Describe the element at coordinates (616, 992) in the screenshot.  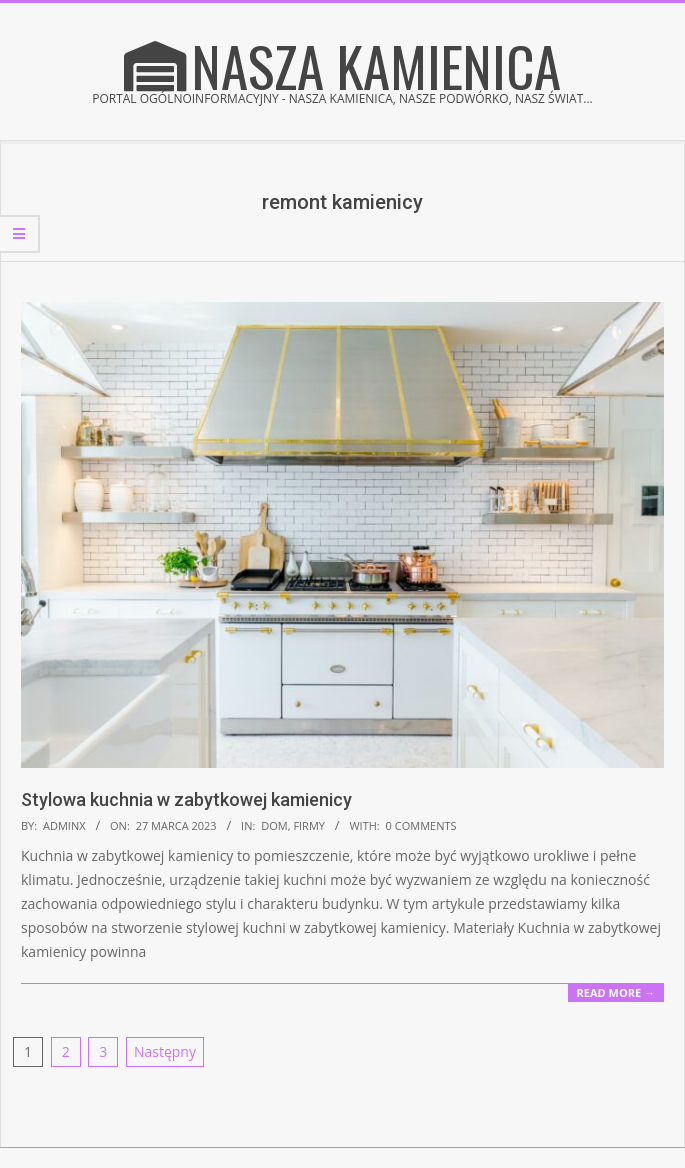
I see `Read More →` at that location.